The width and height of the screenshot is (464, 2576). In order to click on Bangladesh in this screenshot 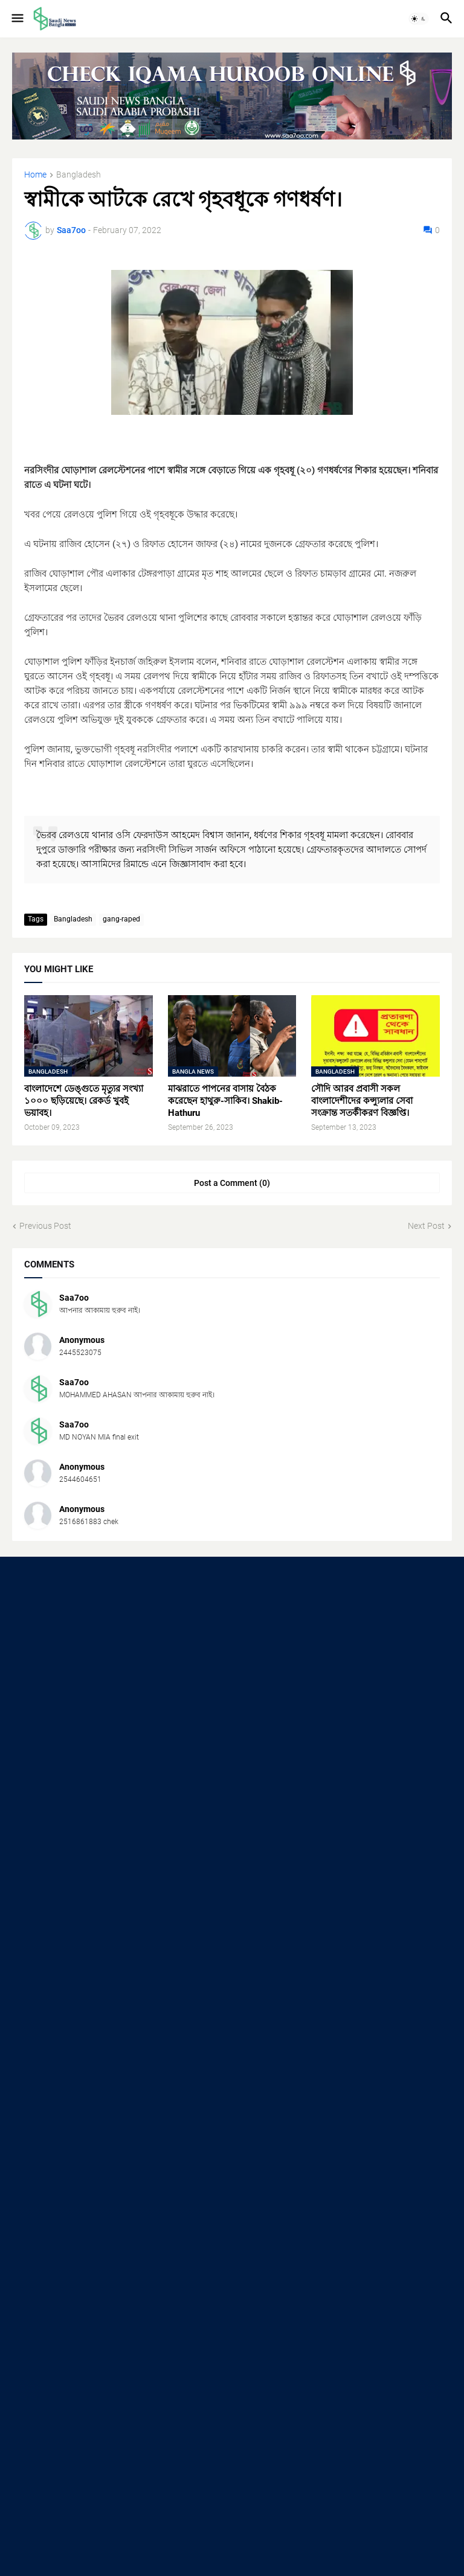, I will do `click(78, 174)`.